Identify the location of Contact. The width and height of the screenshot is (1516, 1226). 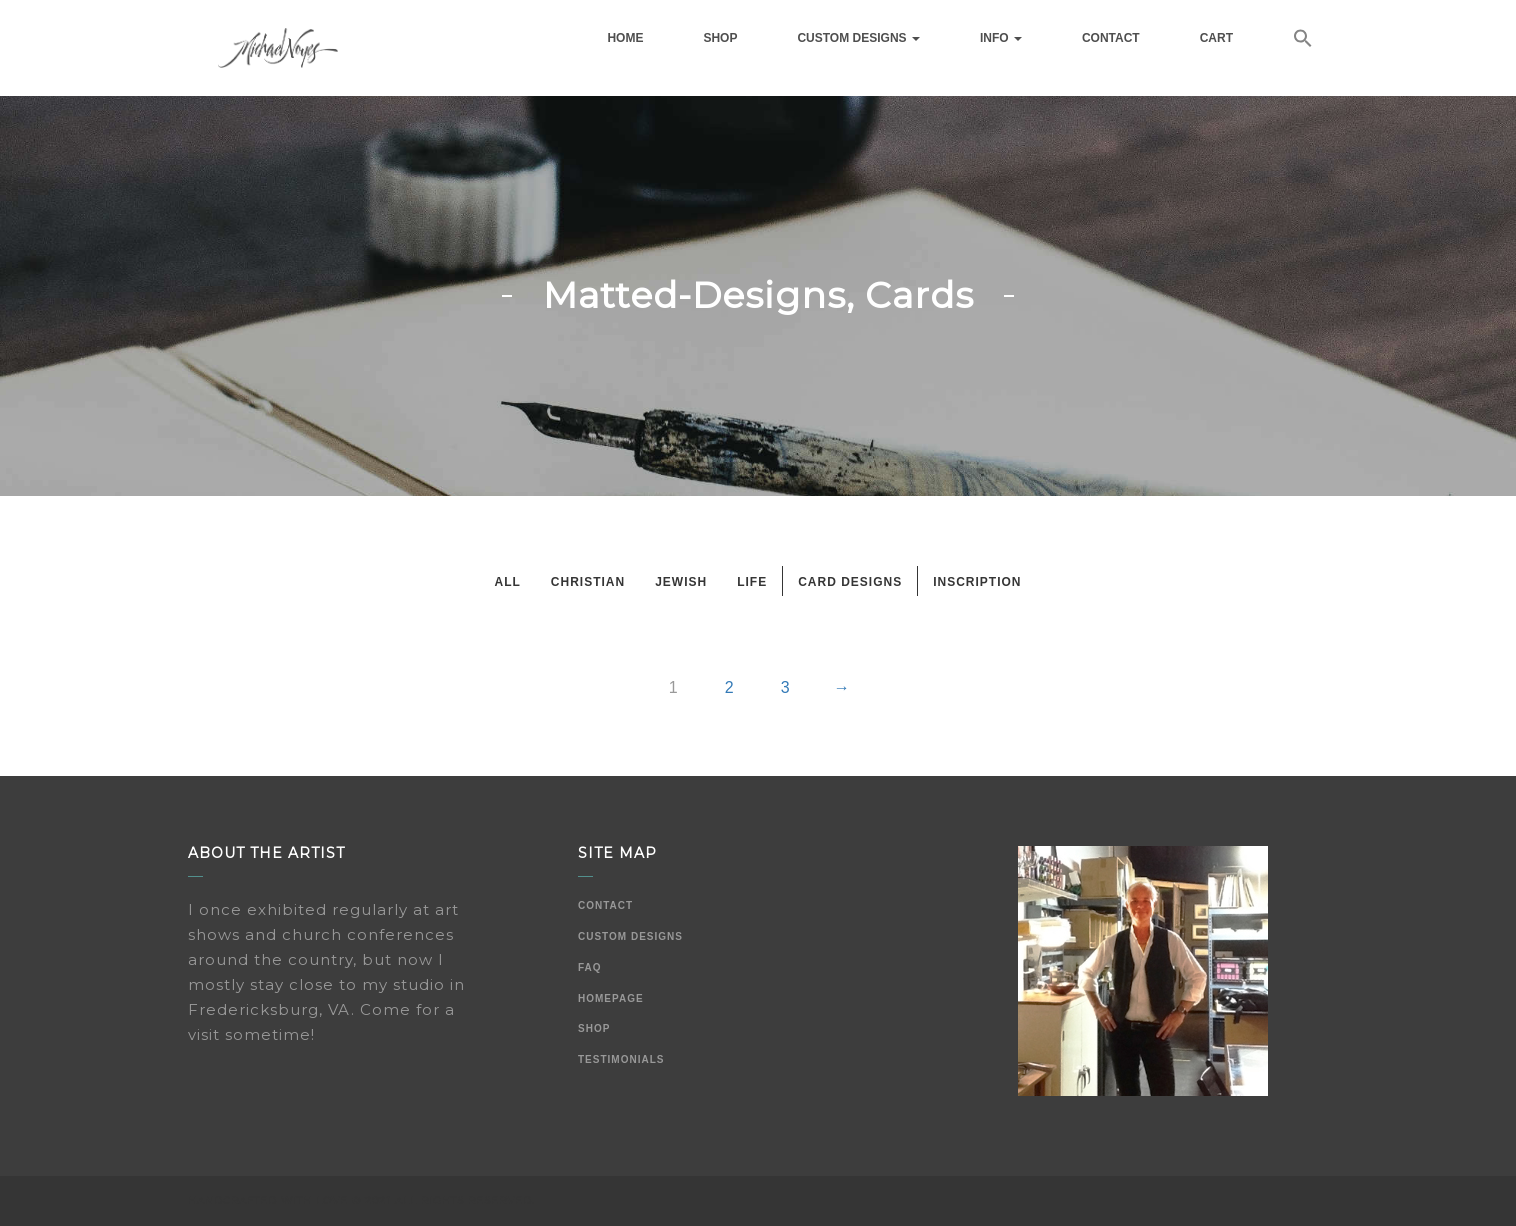
(1111, 38).